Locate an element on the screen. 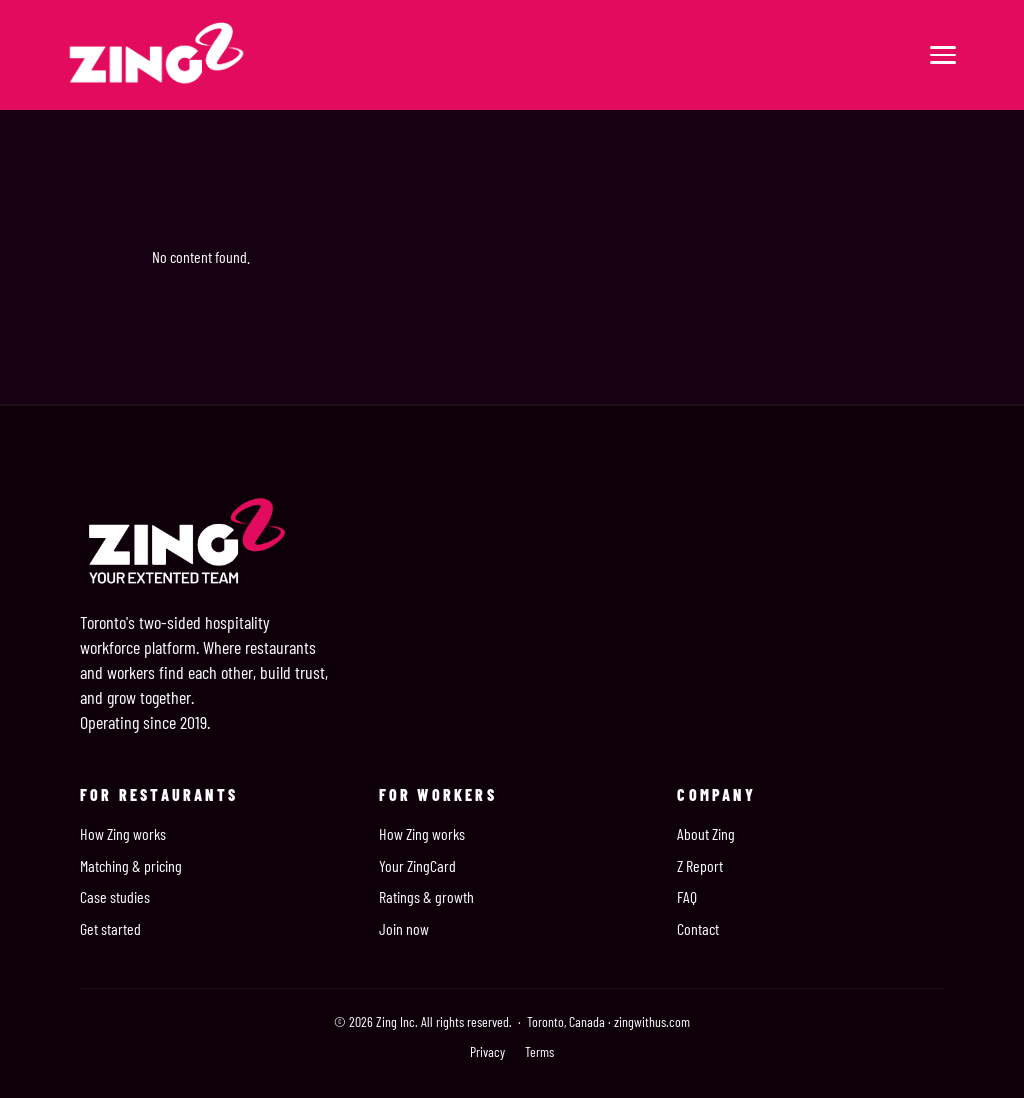 The image size is (1024, 1098). Contact is located at coordinates (698, 928).